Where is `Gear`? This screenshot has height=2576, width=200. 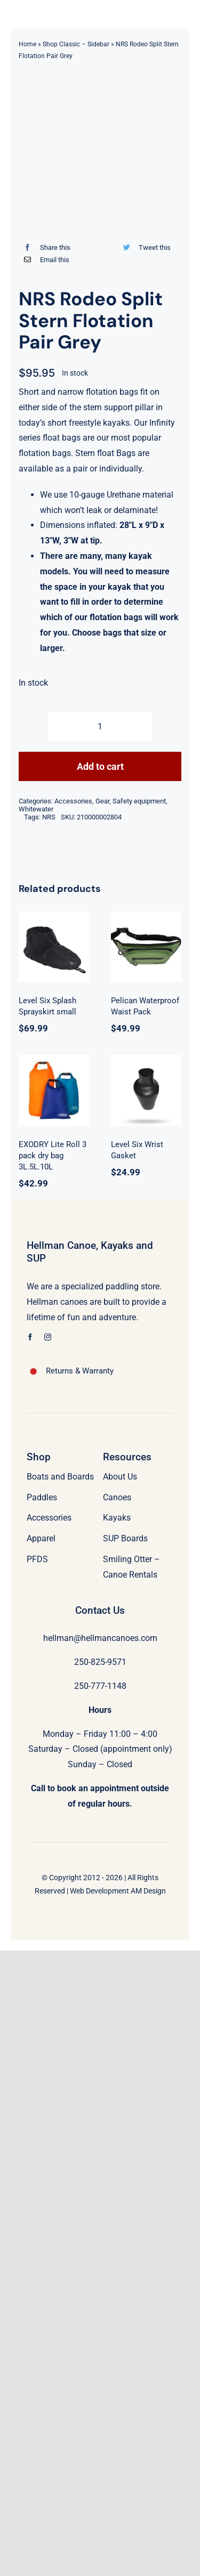
Gear is located at coordinates (102, 801).